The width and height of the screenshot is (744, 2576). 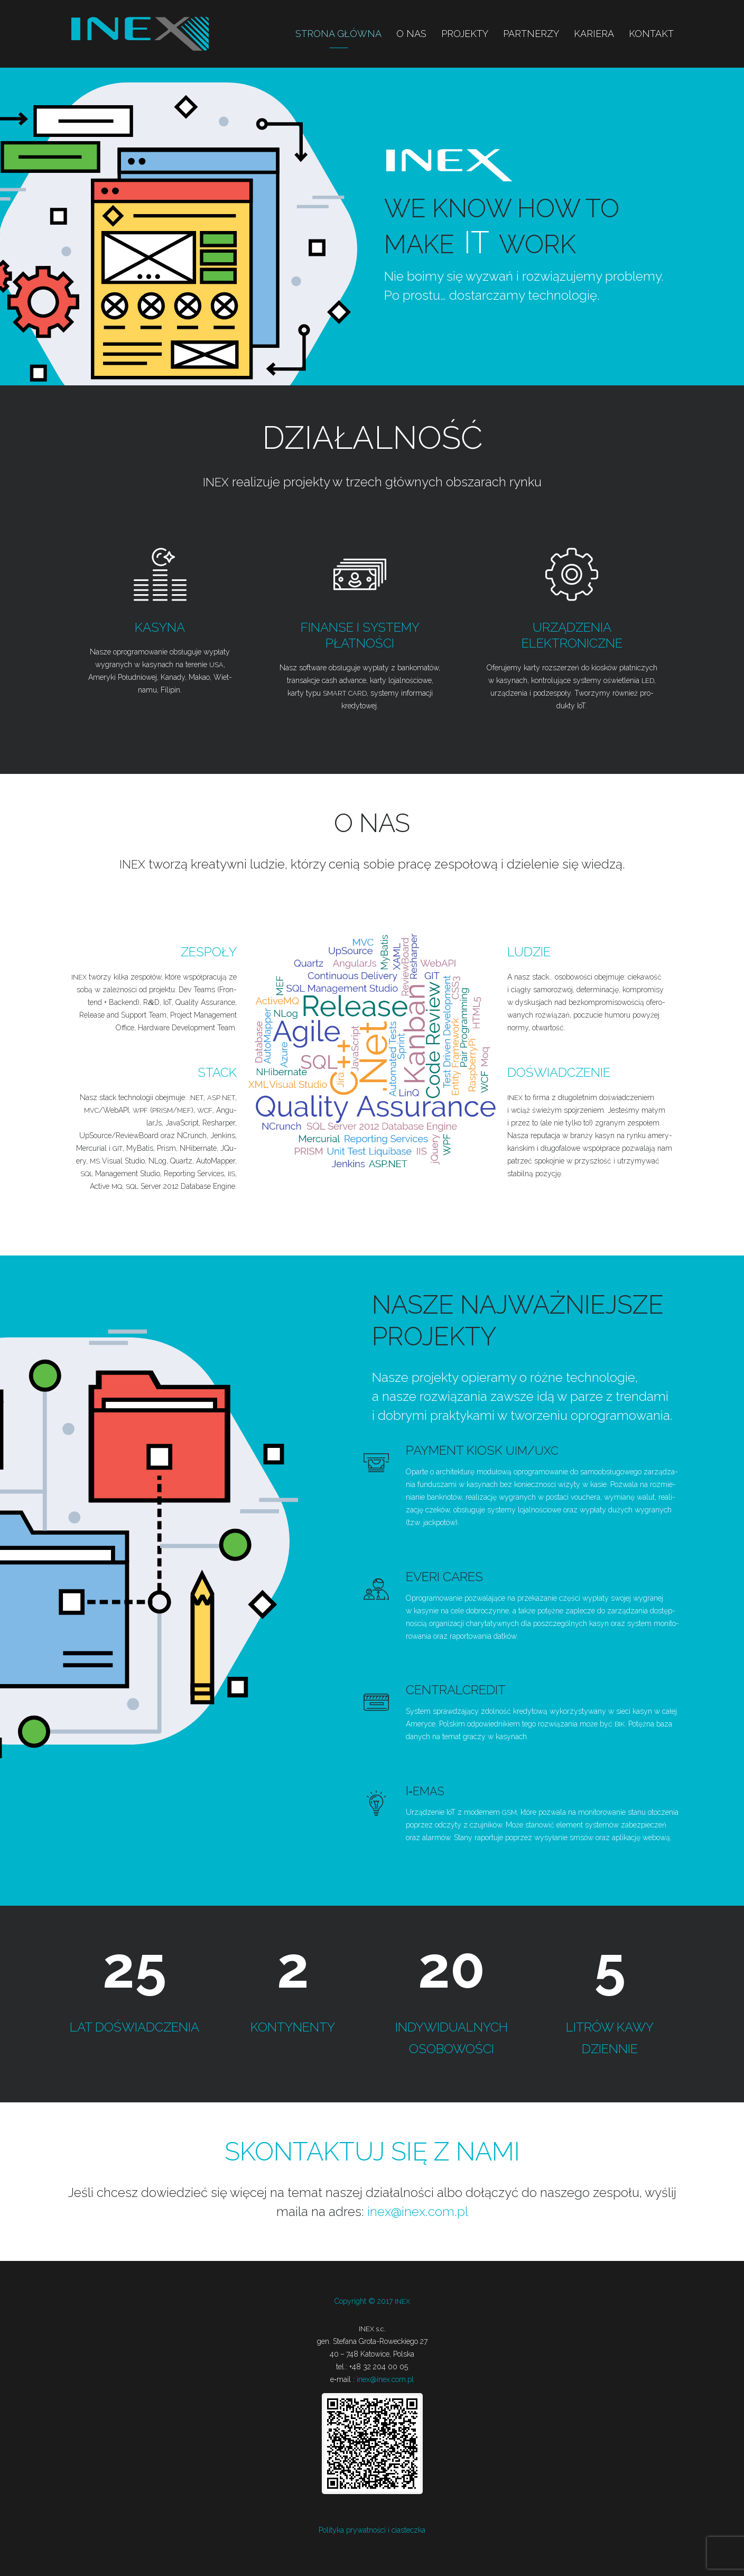 I want to click on Kontakt, so click(x=651, y=33).